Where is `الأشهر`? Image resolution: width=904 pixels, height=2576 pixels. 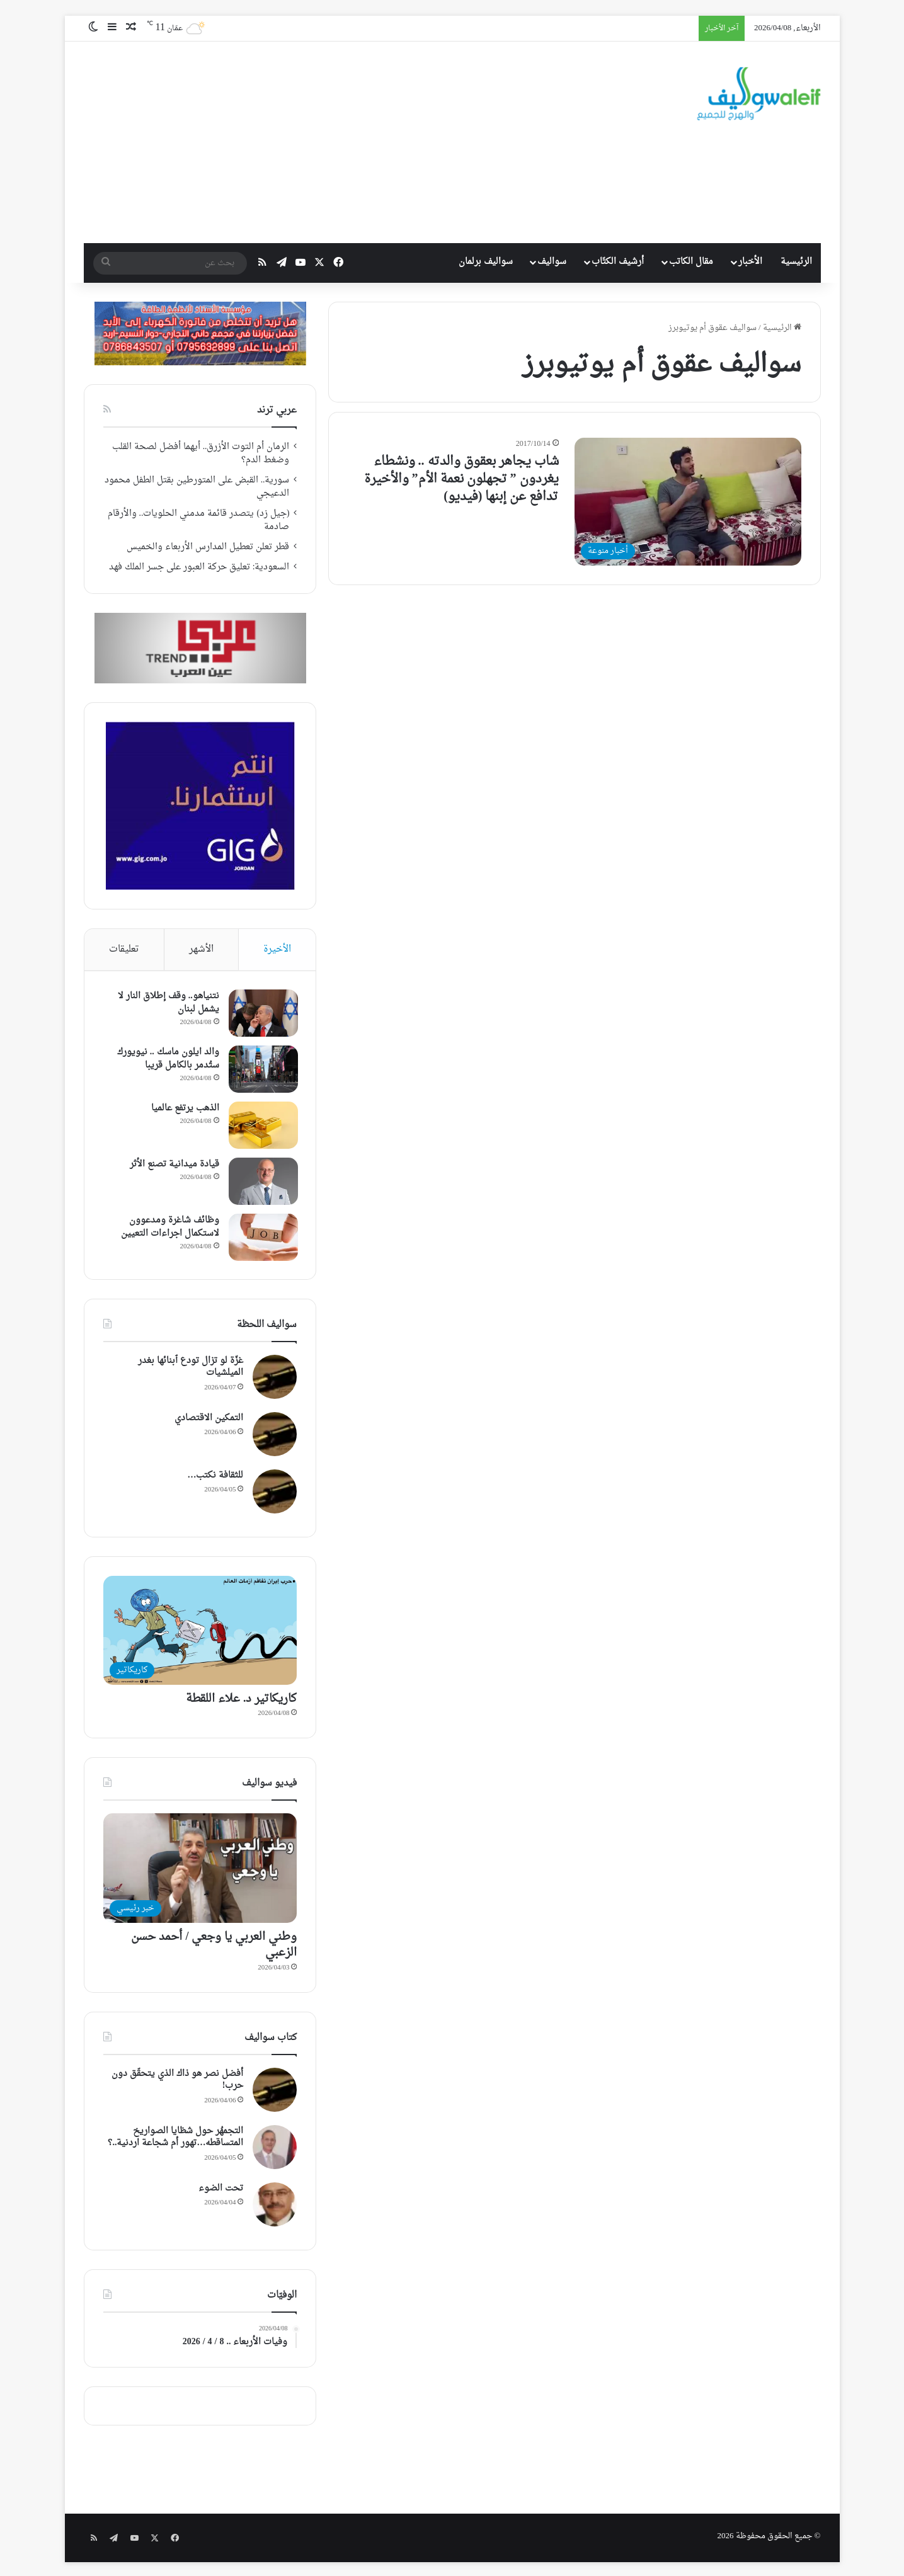
الأشهر is located at coordinates (201, 949).